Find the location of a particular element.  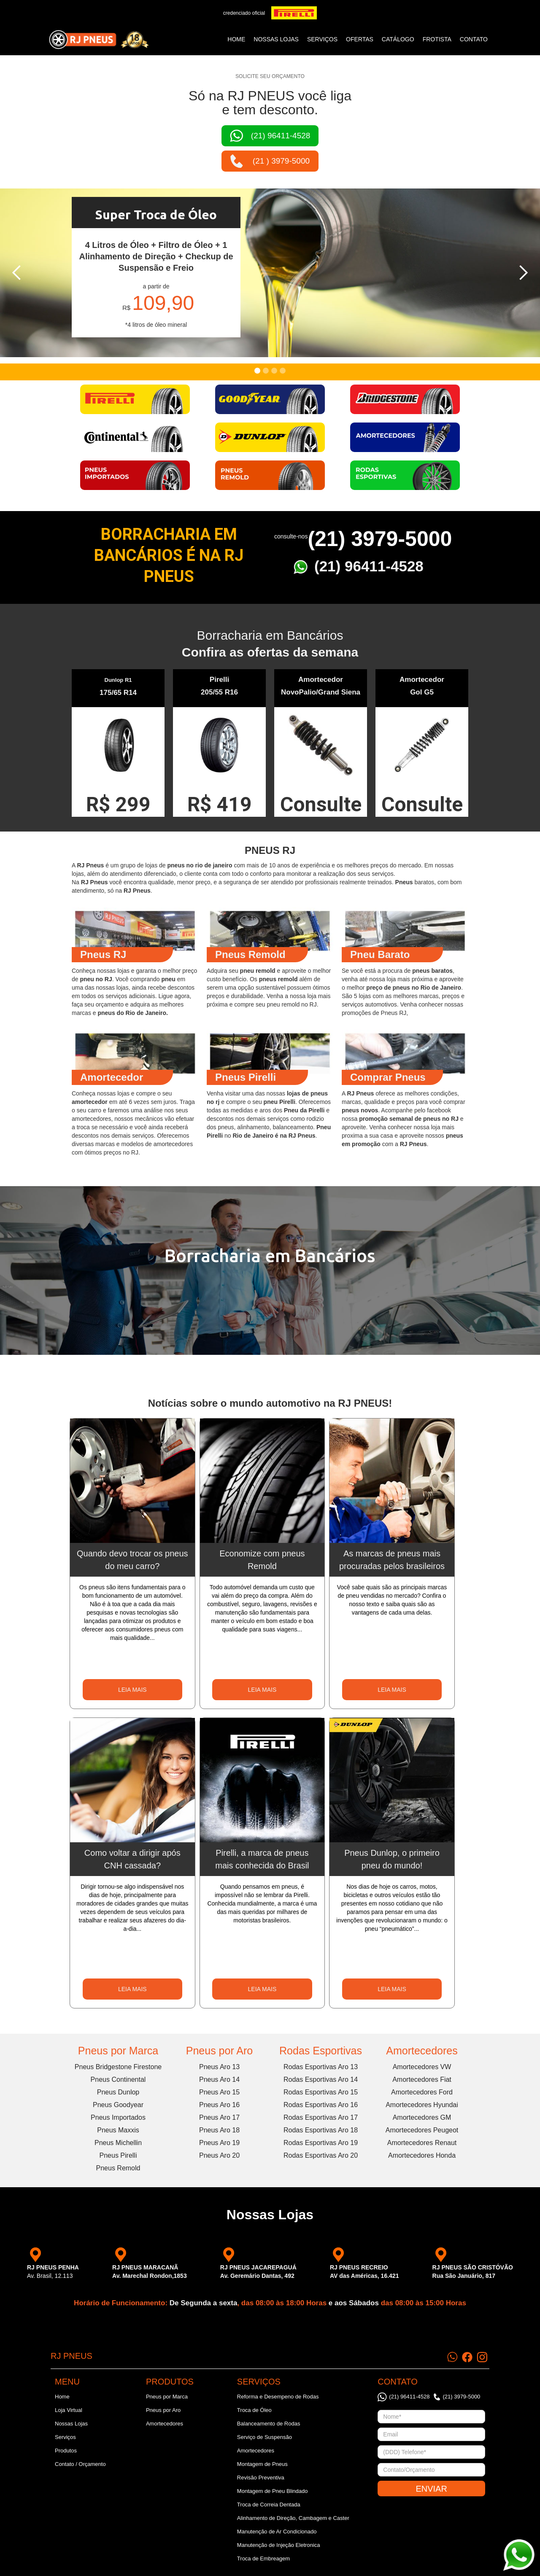

catálogo is located at coordinates (398, 39).